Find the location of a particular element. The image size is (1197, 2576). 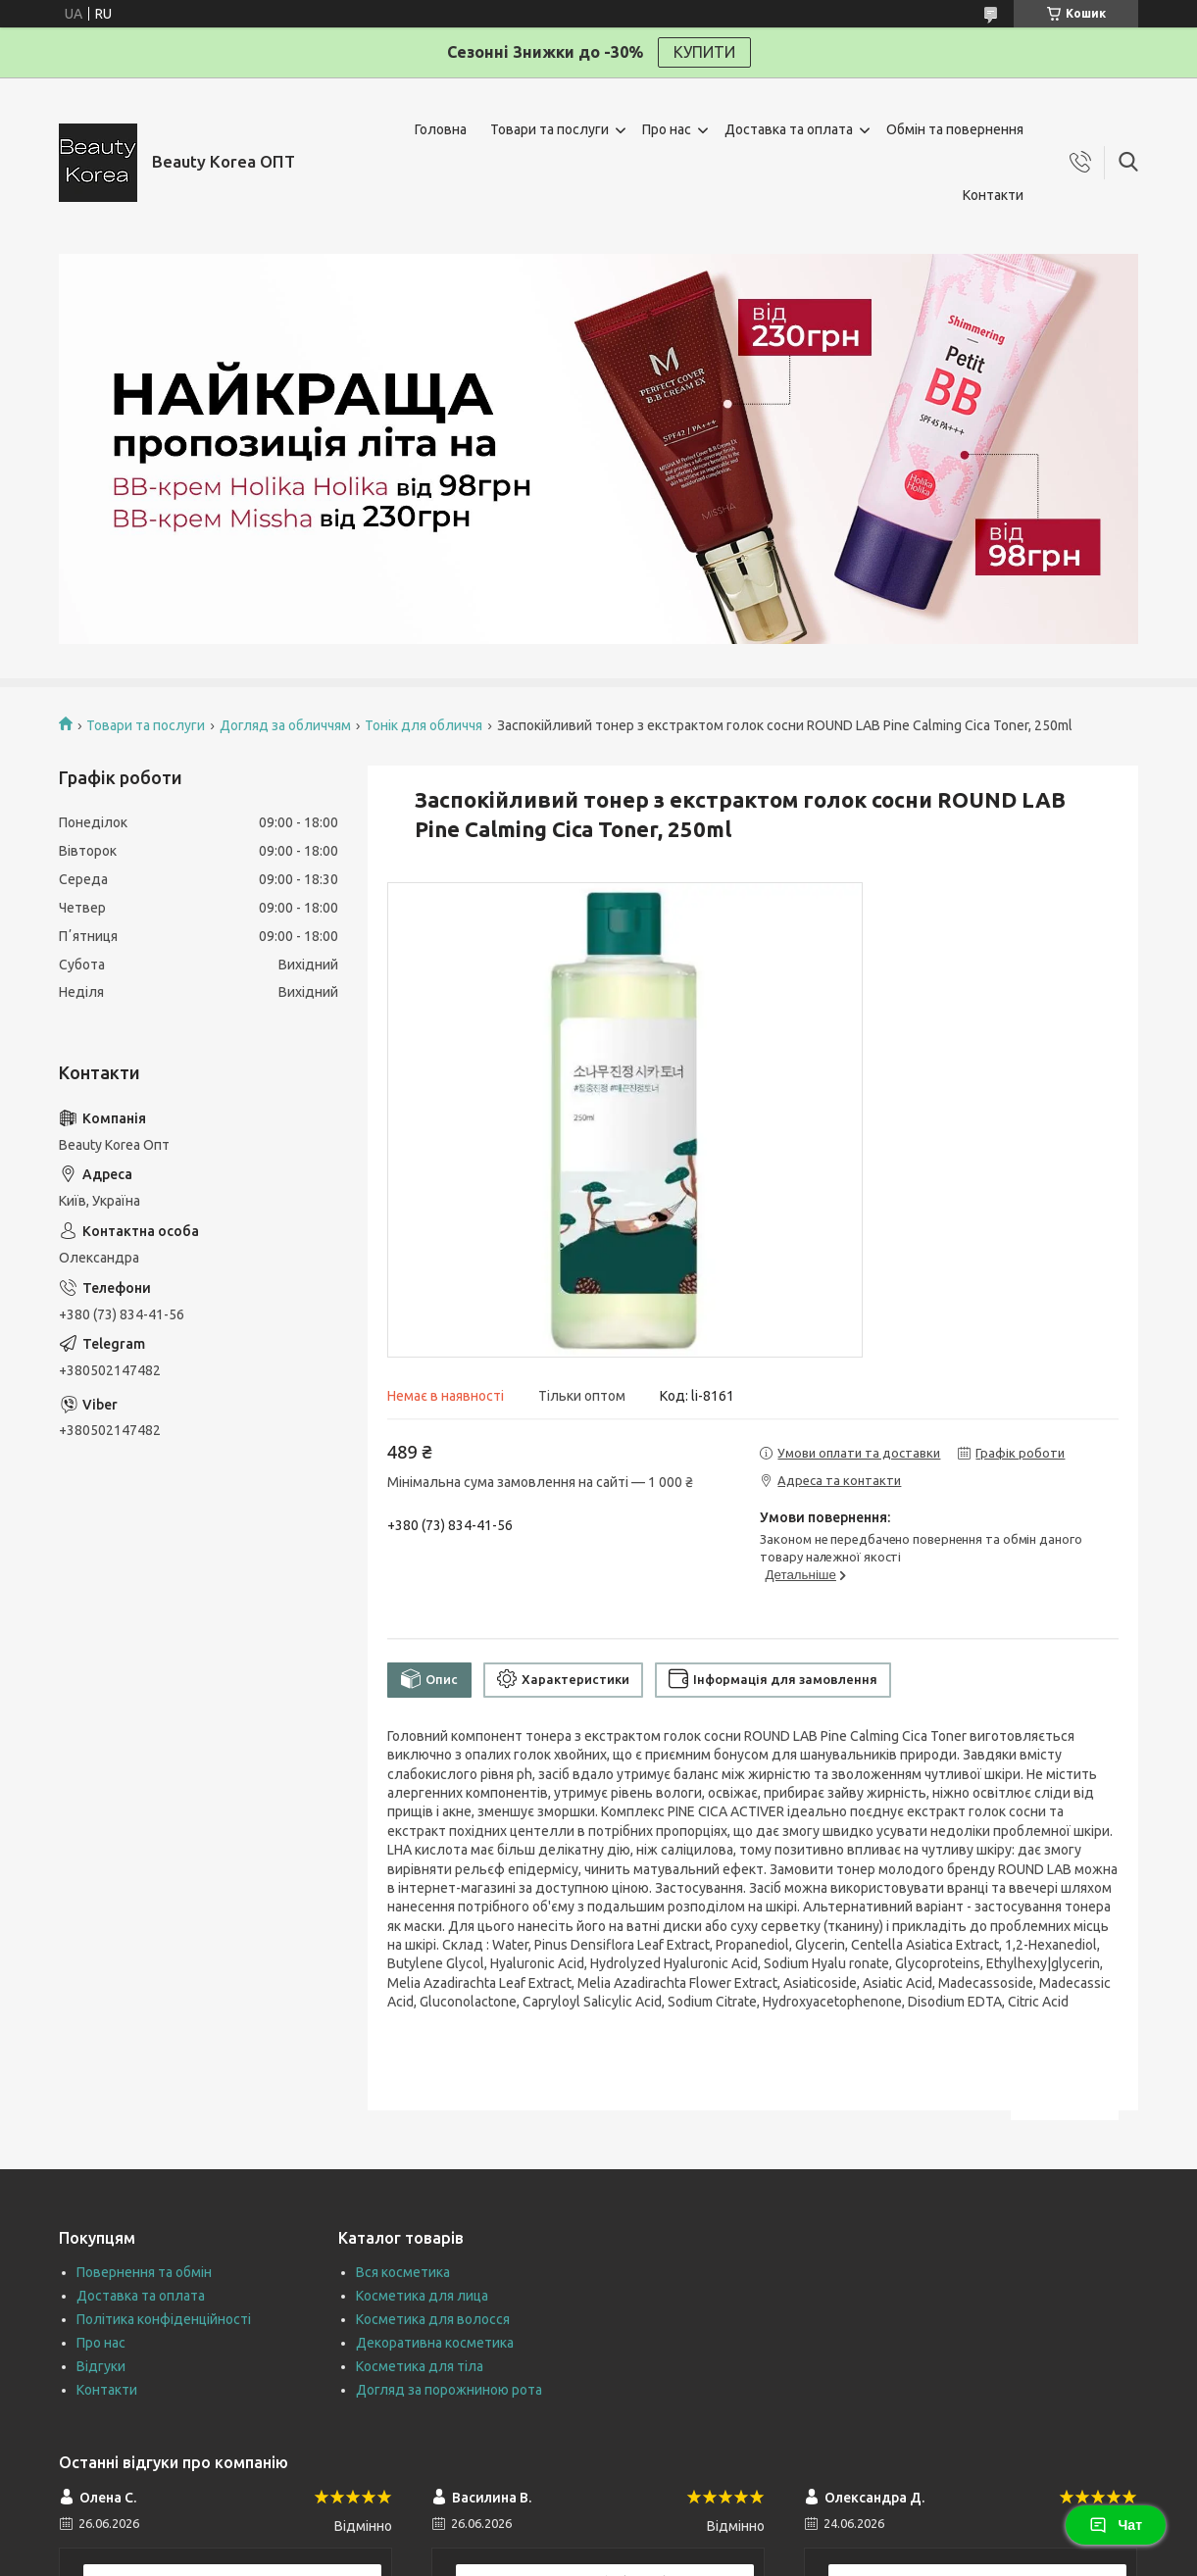

Тонік для обличчя is located at coordinates (423, 725).